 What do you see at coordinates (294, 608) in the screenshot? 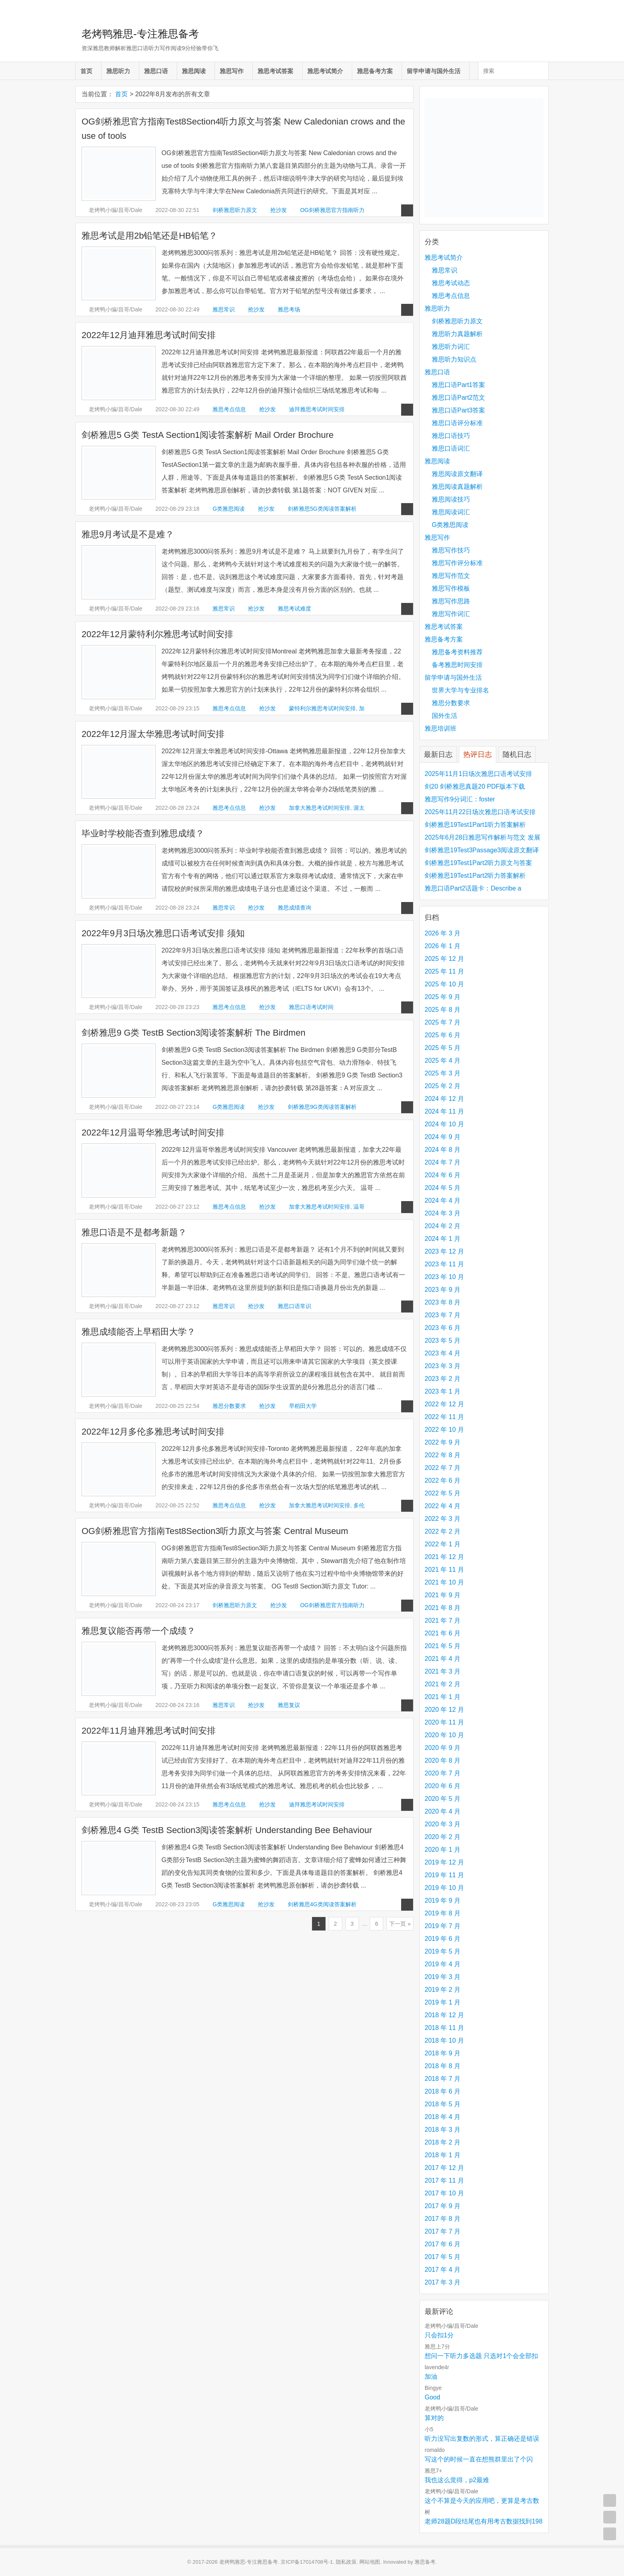
I see `雅思考试难度` at bounding box center [294, 608].